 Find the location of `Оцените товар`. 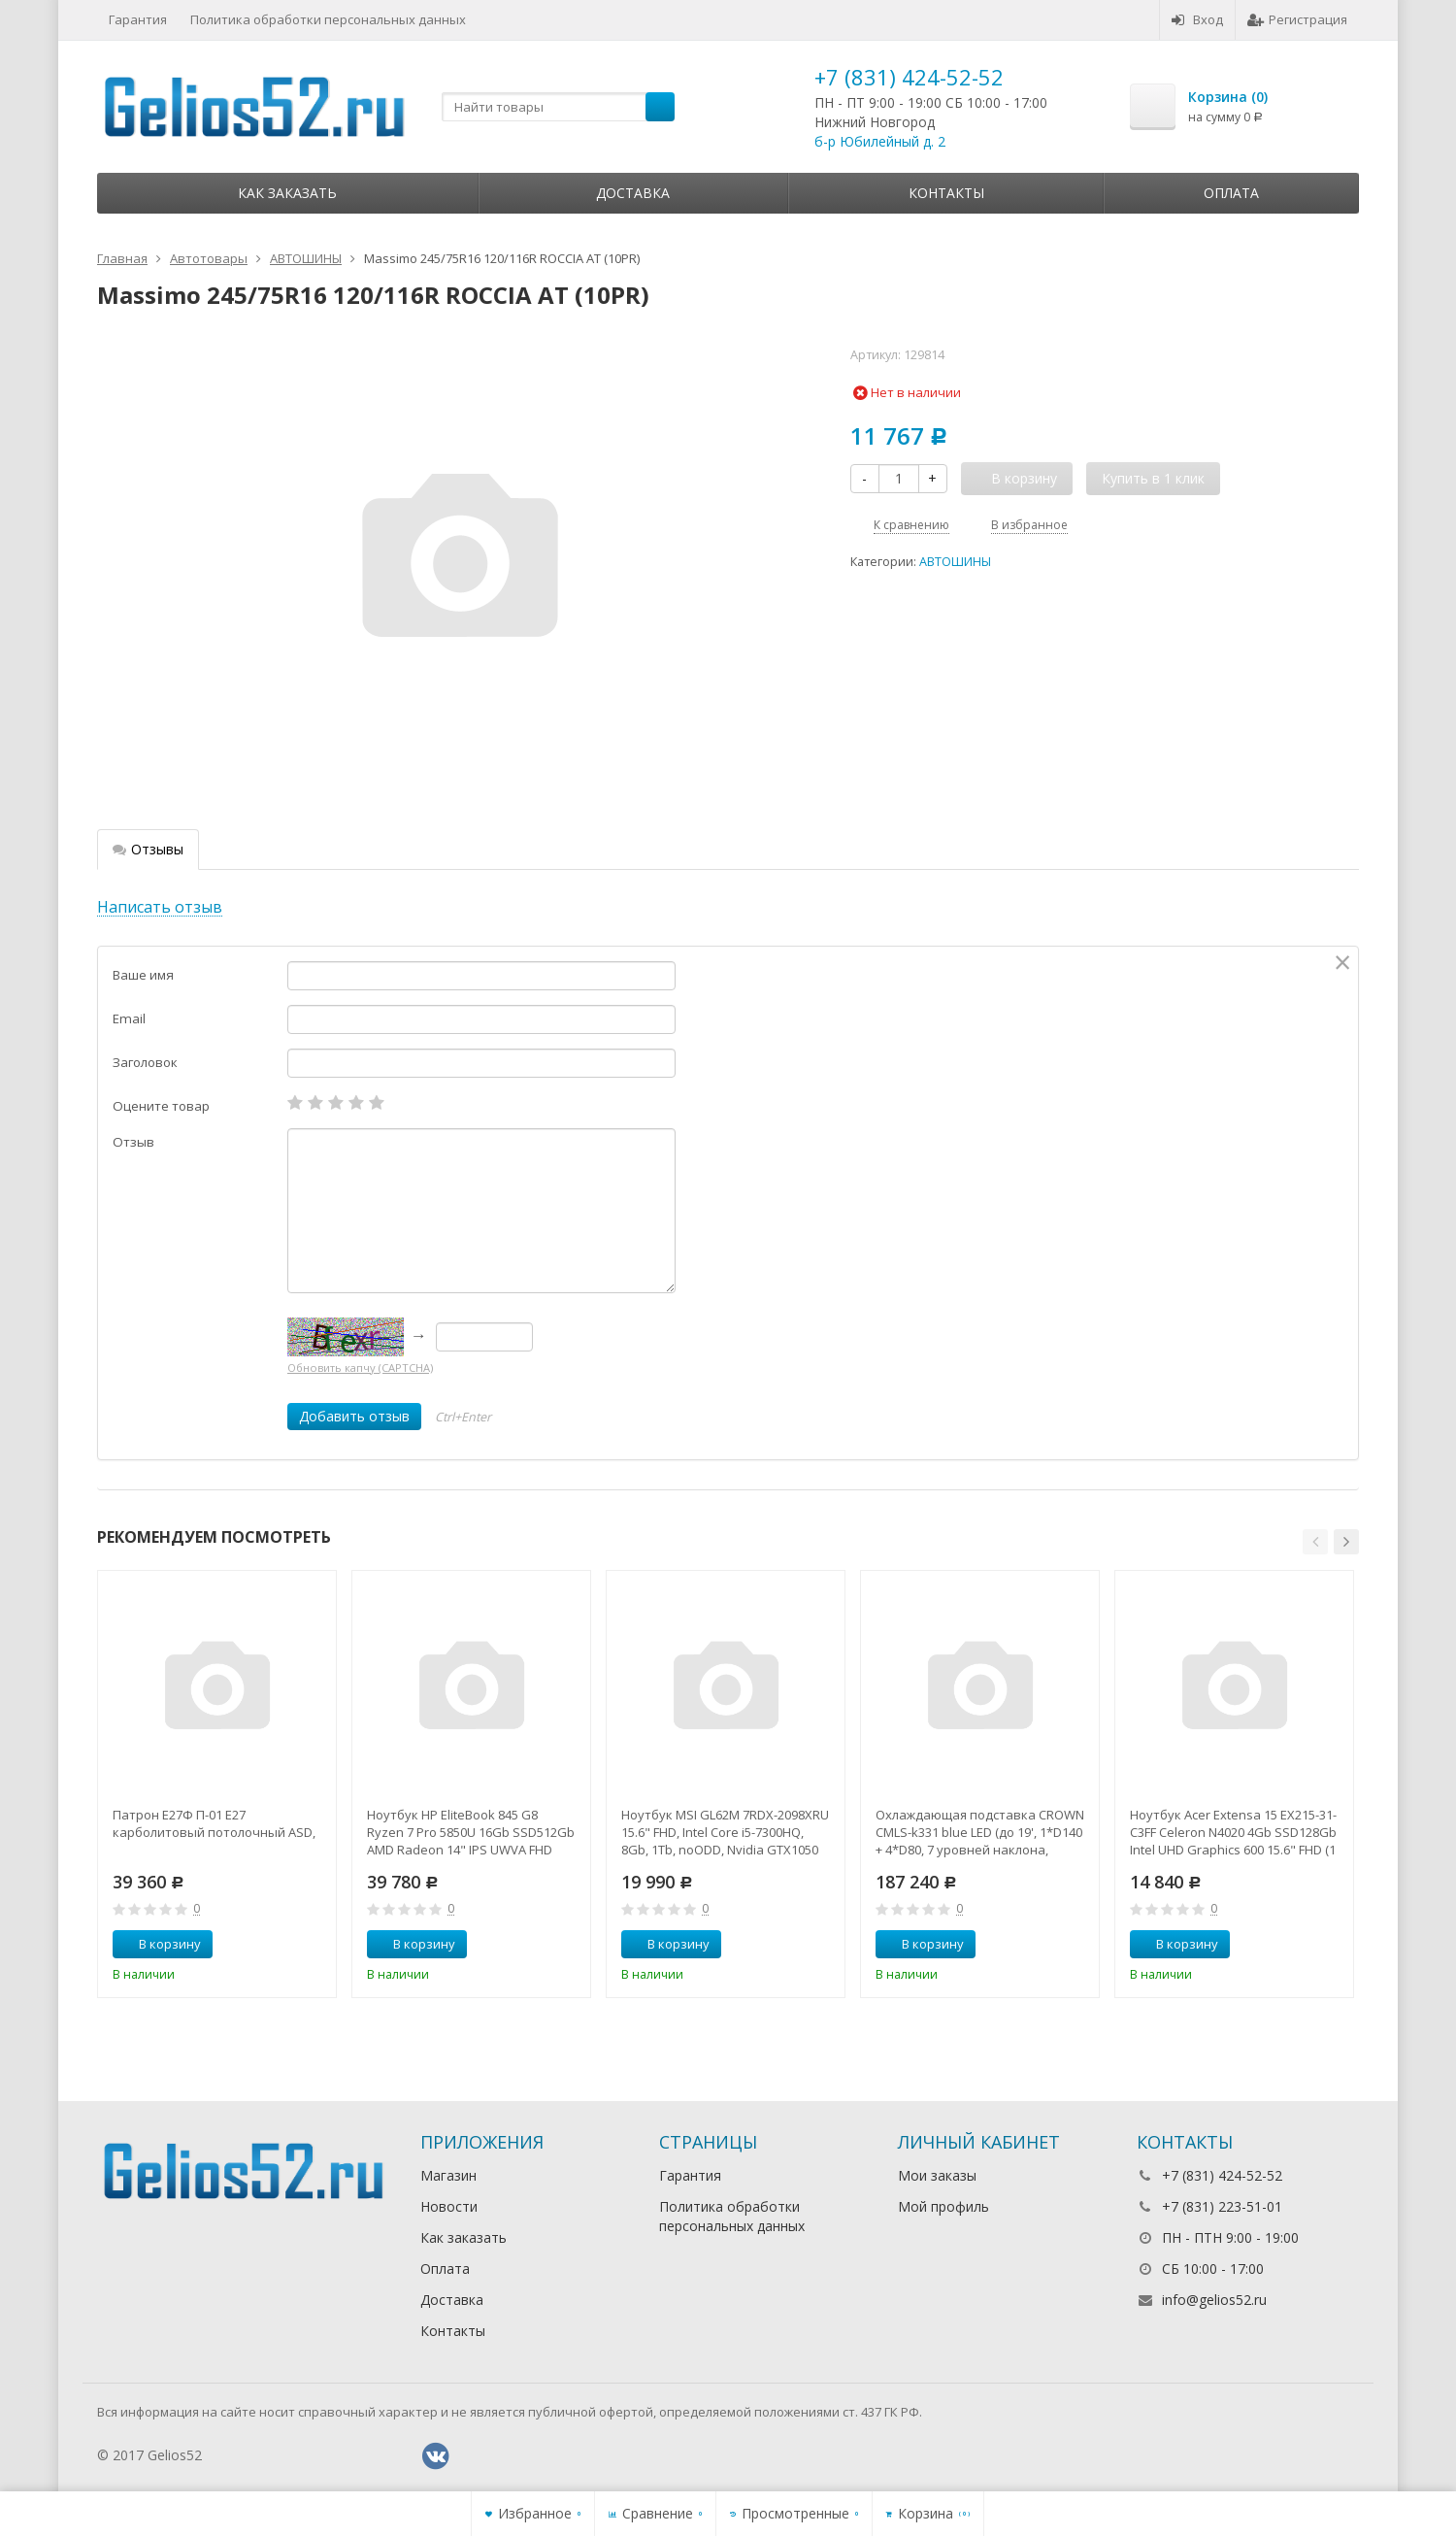

Оцените товар is located at coordinates (161, 1106).